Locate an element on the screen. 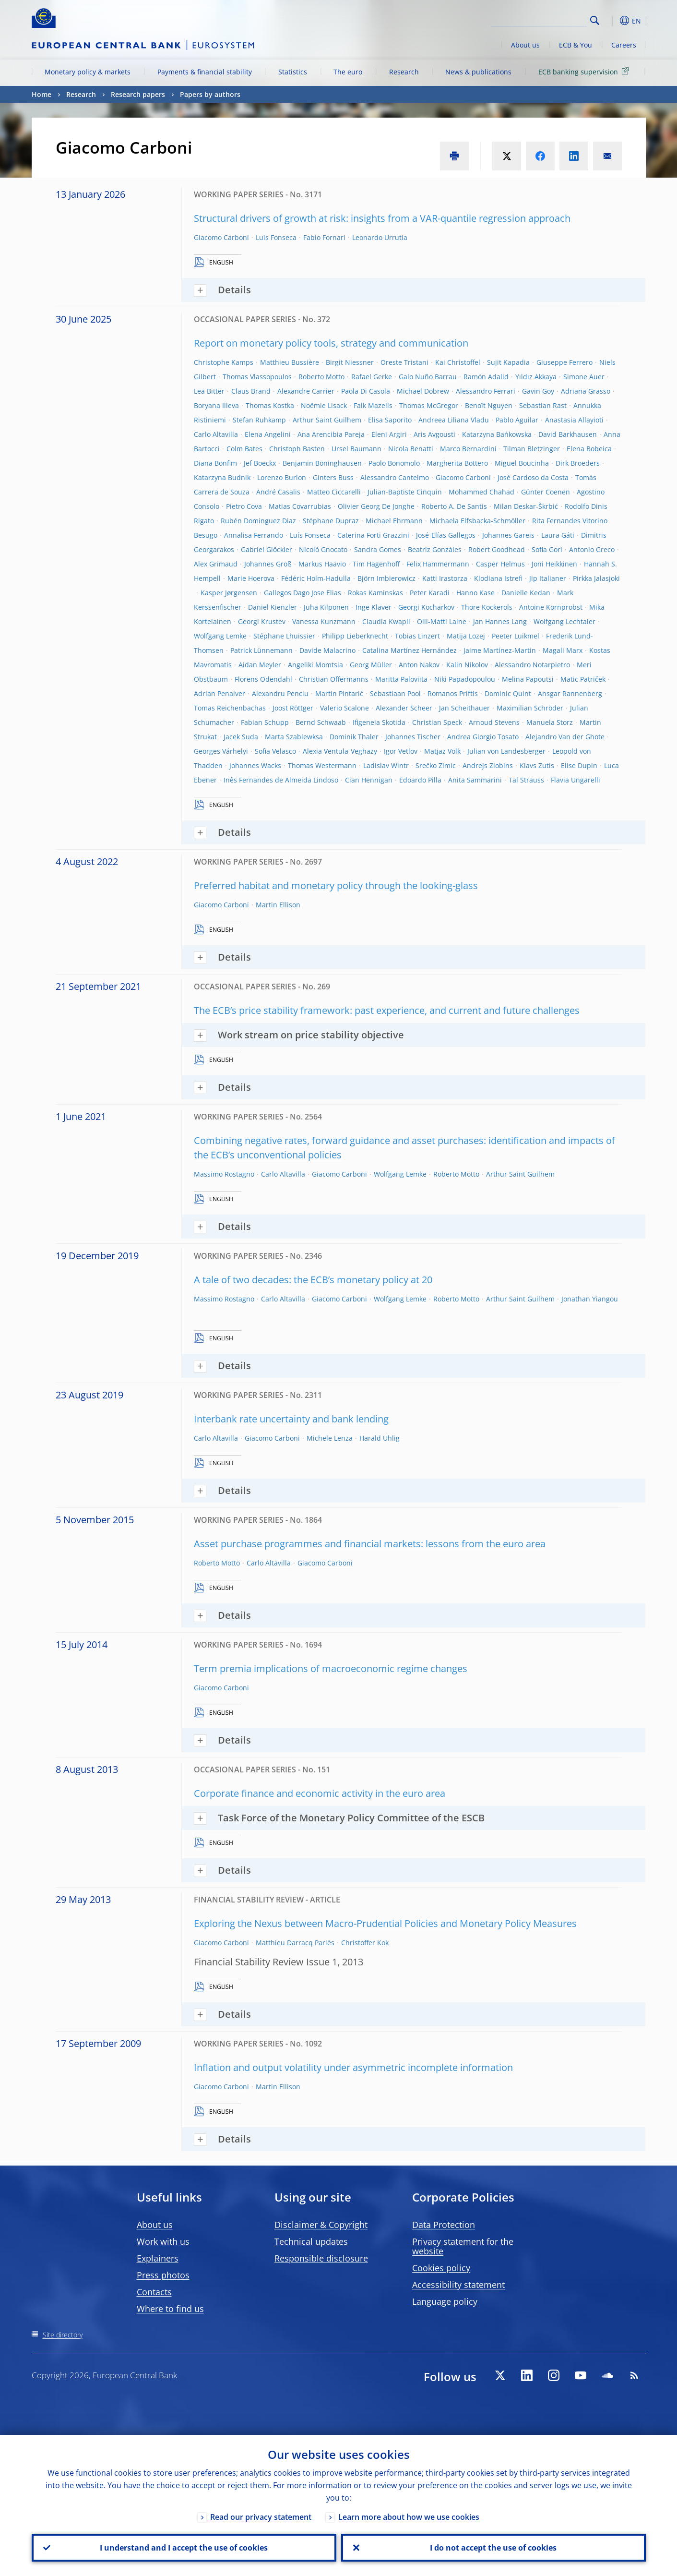 The width and height of the screenshot is (677, 2576). Wolfgang Lemke is located at coordinates (220, 635).